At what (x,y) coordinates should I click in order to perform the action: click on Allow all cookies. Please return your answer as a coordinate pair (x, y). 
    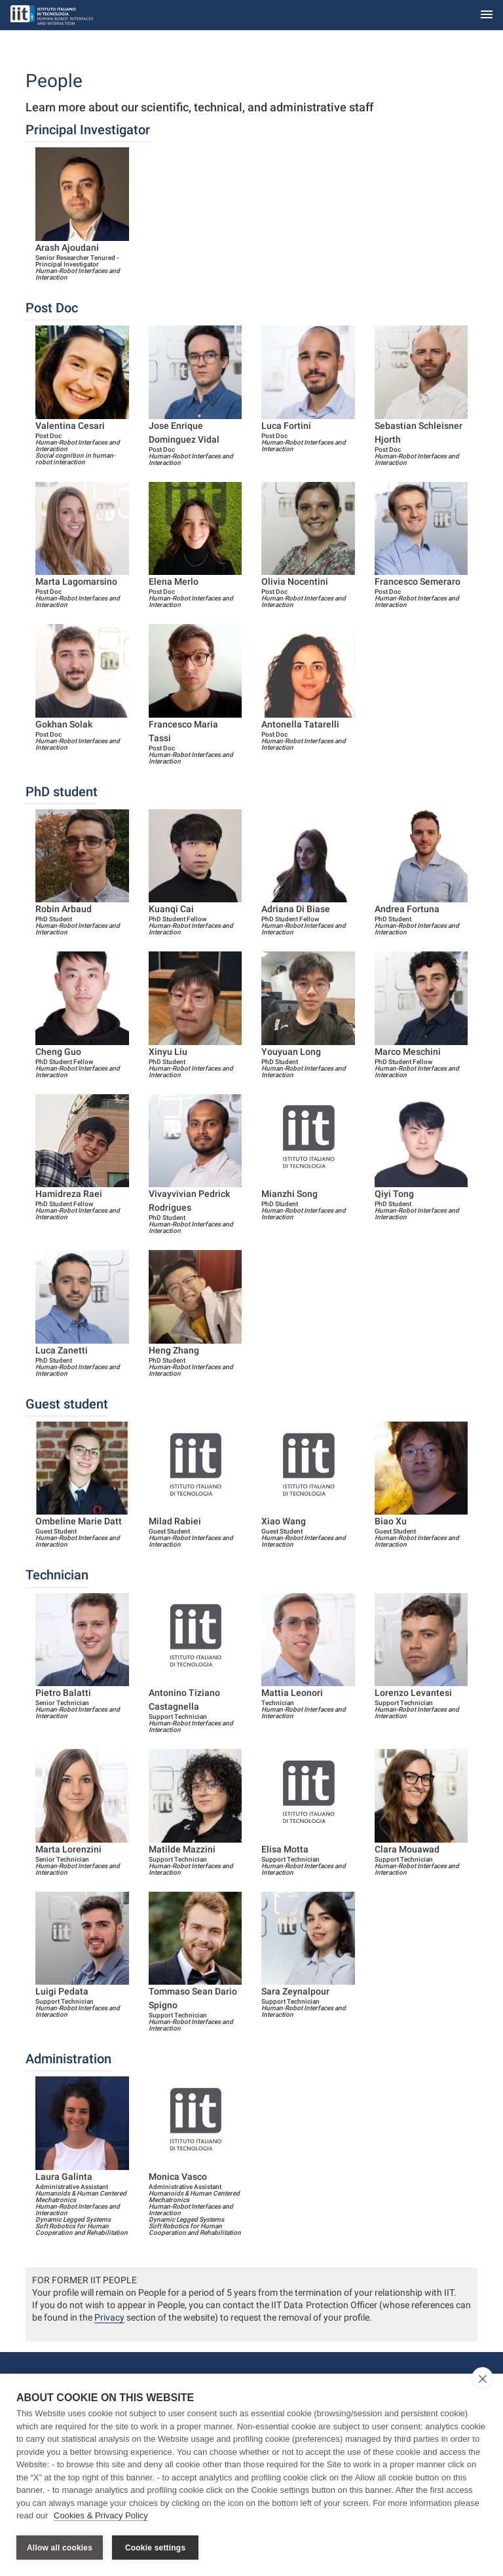
    Looking at the image, I should click on (59, 2547).